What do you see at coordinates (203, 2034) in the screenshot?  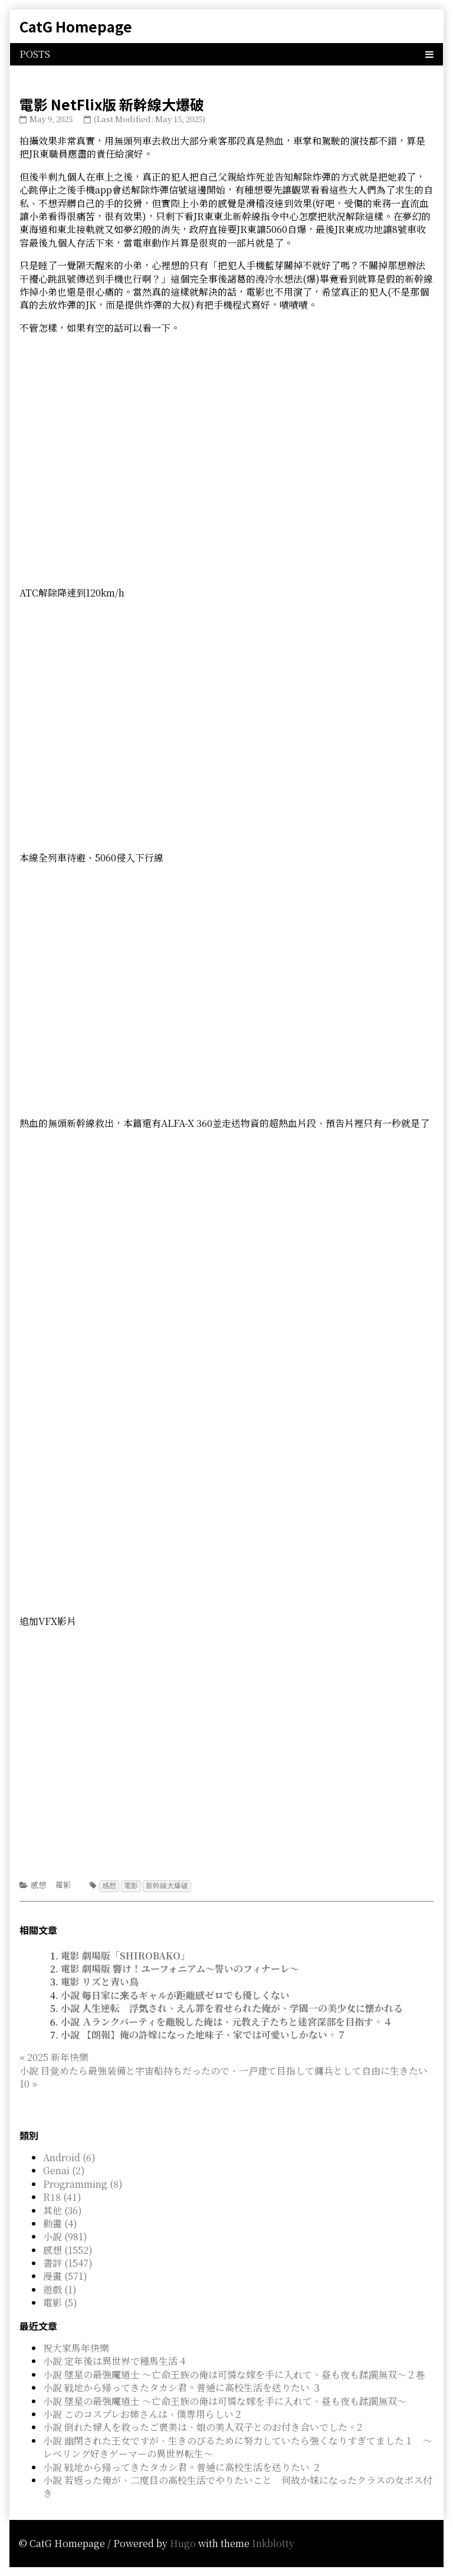 I see `小說 【朗報】俺の許嫁になった地味子、家では可愛いしかない。７` at bounding box center [203, 2034].